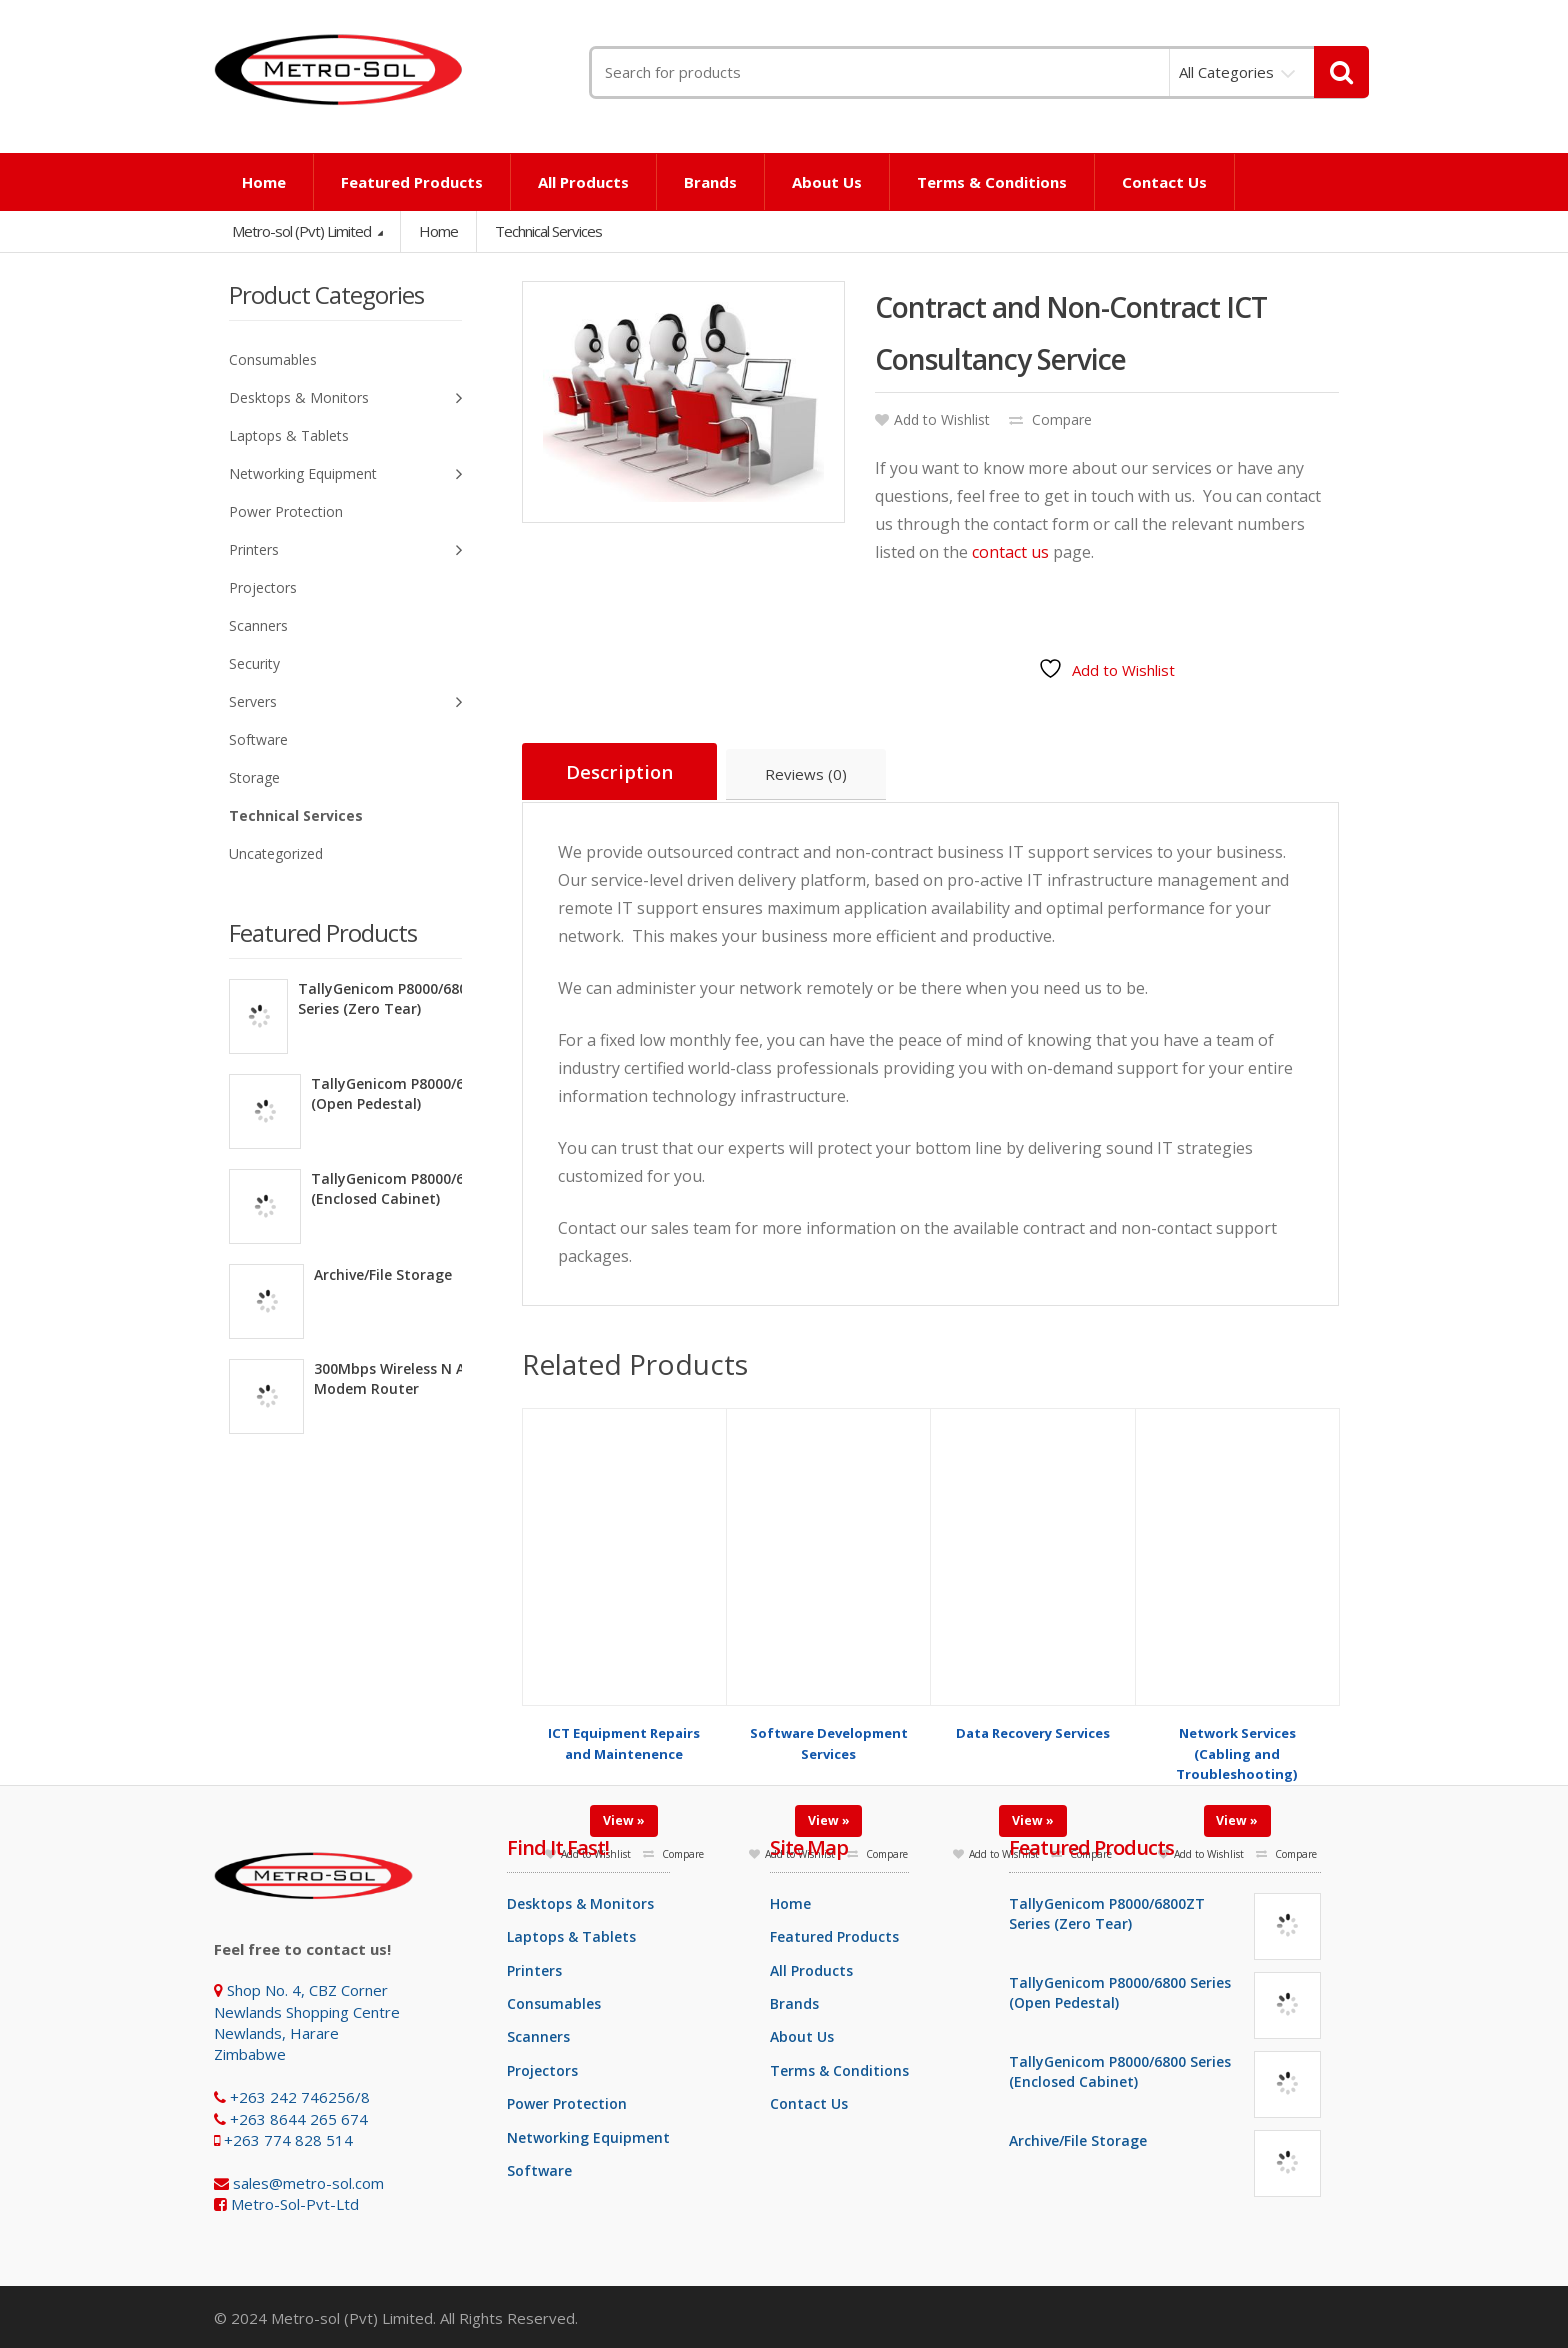  What do you see at coordinates (296, 815) in the screenshot?
I see `Technical Services` at bounding box center [296, 815].